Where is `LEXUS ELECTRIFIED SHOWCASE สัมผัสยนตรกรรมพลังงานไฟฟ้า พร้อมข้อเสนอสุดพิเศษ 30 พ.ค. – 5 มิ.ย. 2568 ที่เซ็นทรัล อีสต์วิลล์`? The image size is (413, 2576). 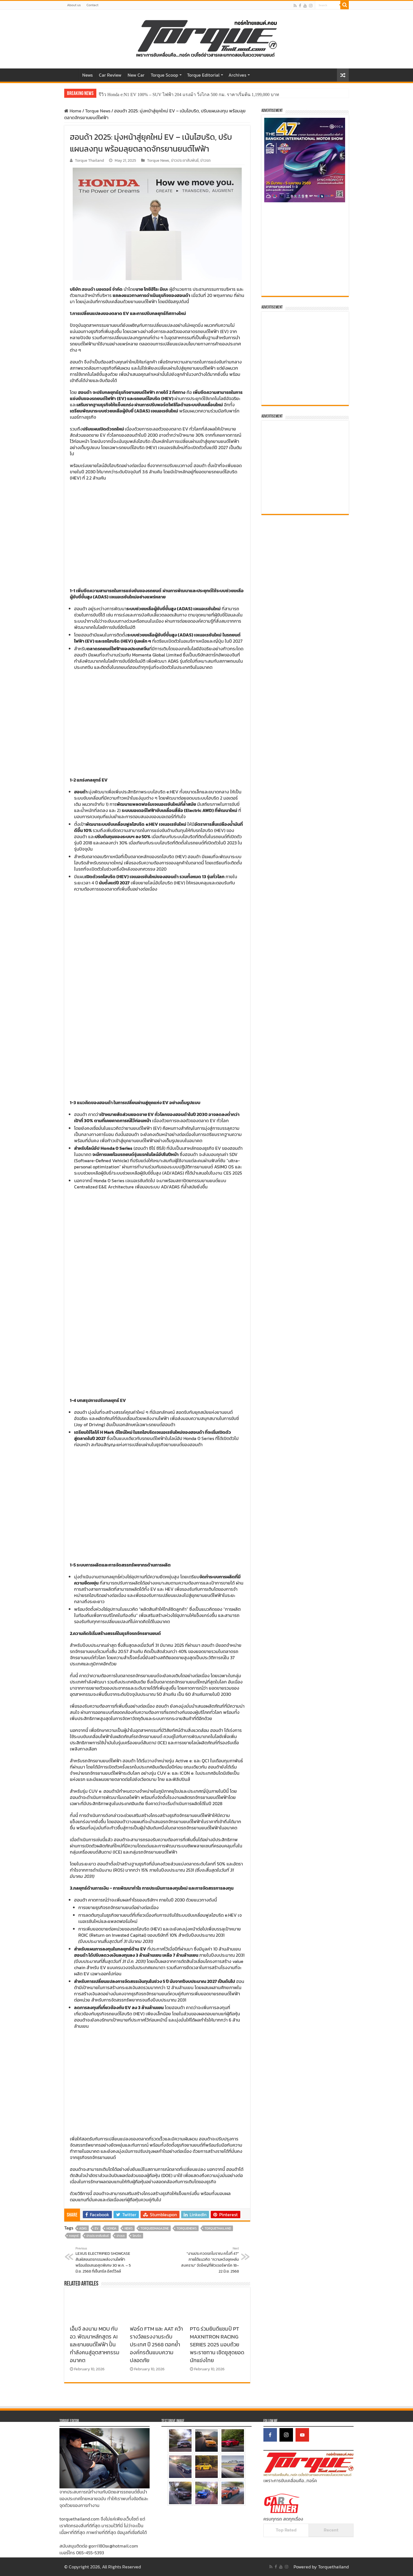 LEXUS ELECTRIFIED SHOWCASE สัมผัสยนตรกรรมพลังงานไฟฟ้า พร้อมข้อเสนอสุดพิเศษ 30 พ.ค. – 5 มิ.ย. 2568 ที่เซ็นทรัล อีสต์วิลล์ is located at coordinates (104, 2260).